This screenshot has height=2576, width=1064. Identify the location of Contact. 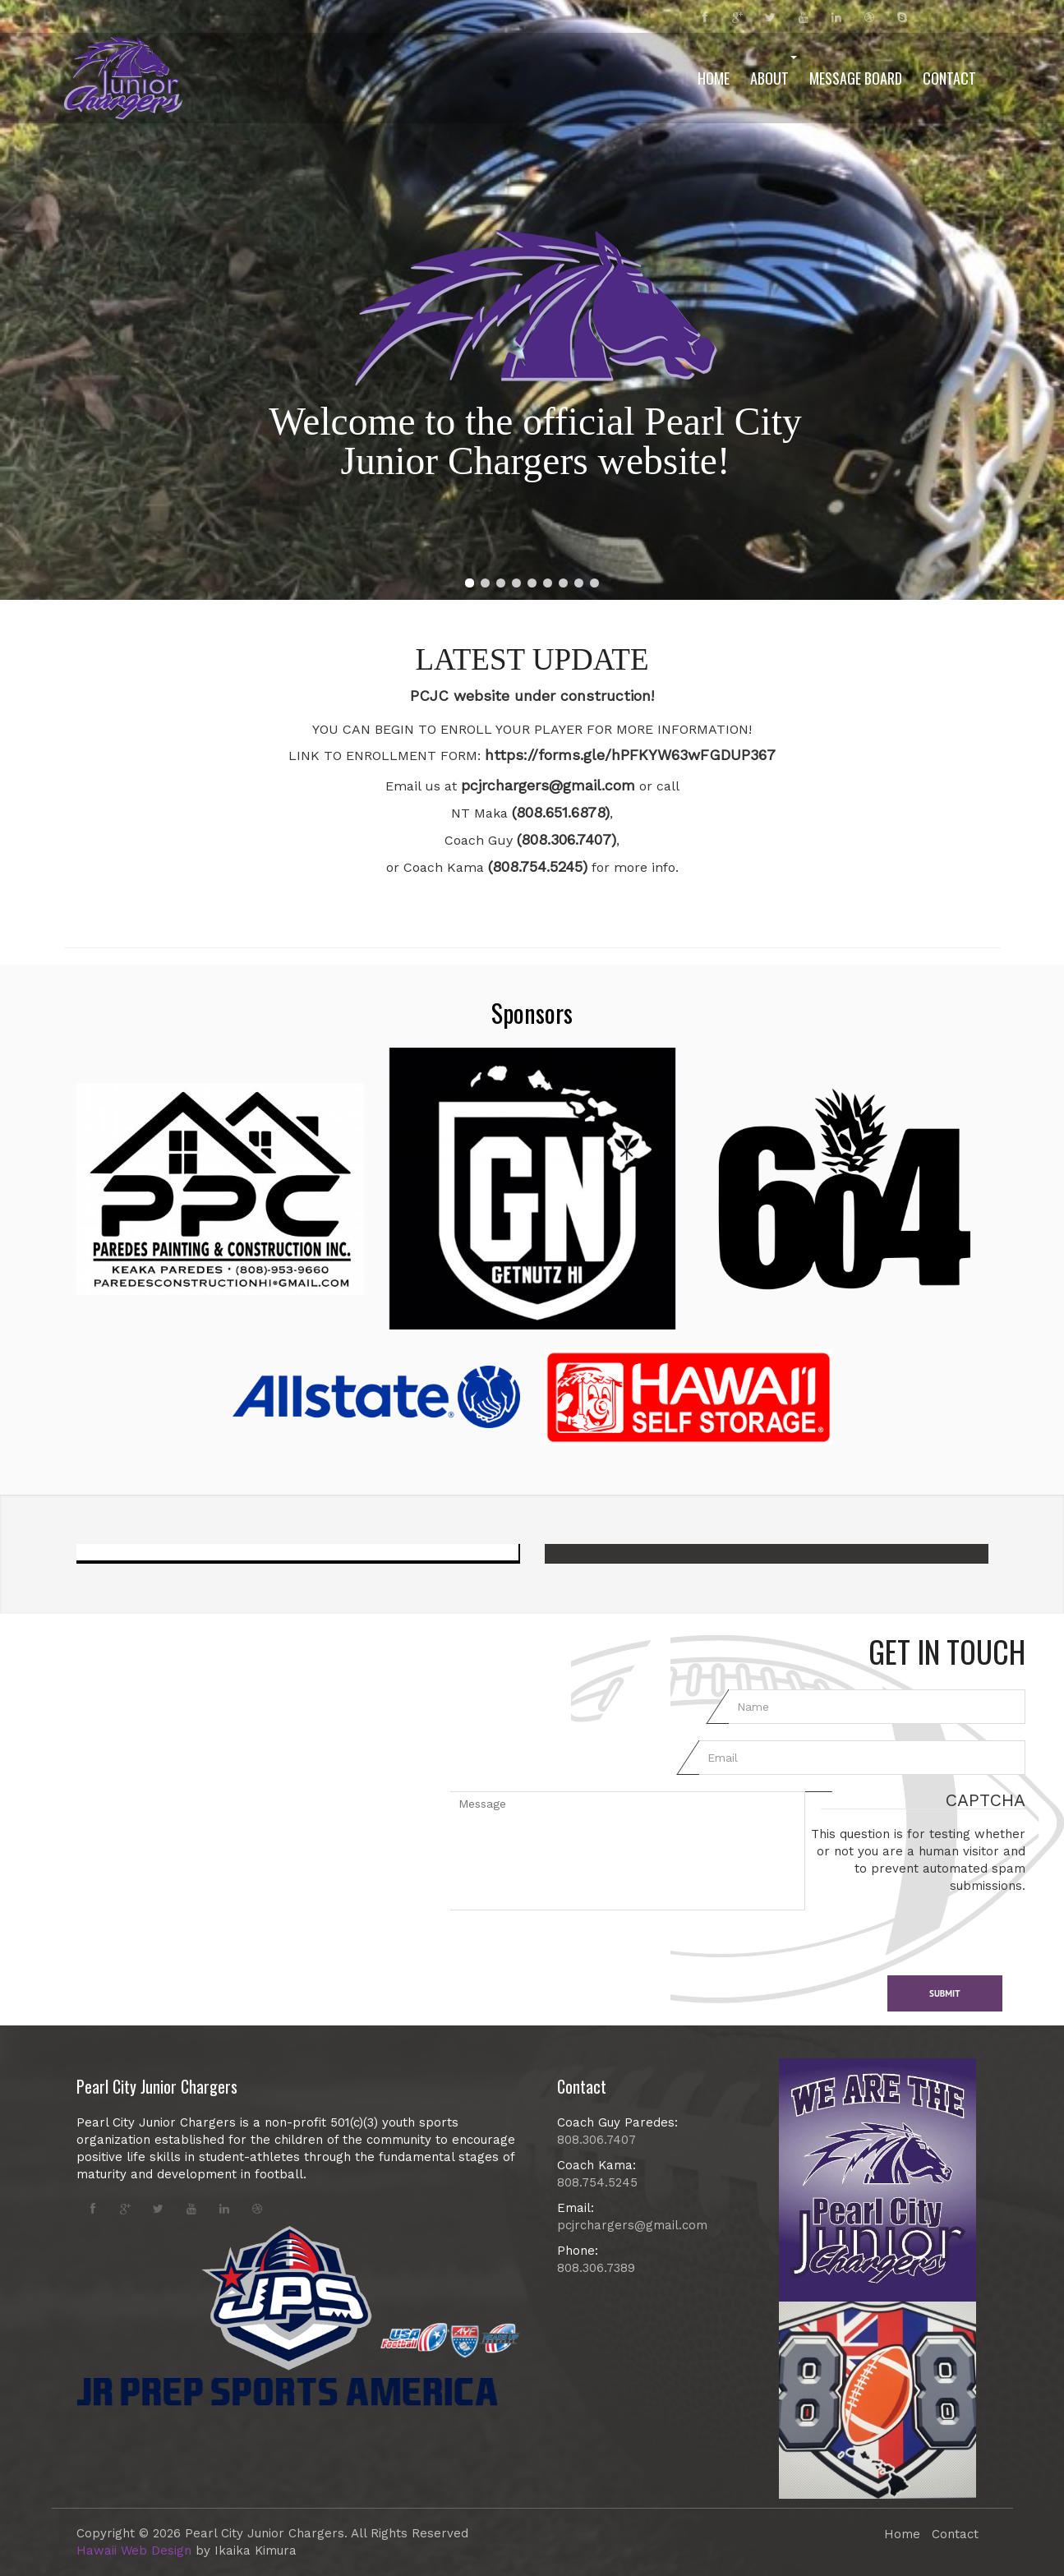
(949, 78).